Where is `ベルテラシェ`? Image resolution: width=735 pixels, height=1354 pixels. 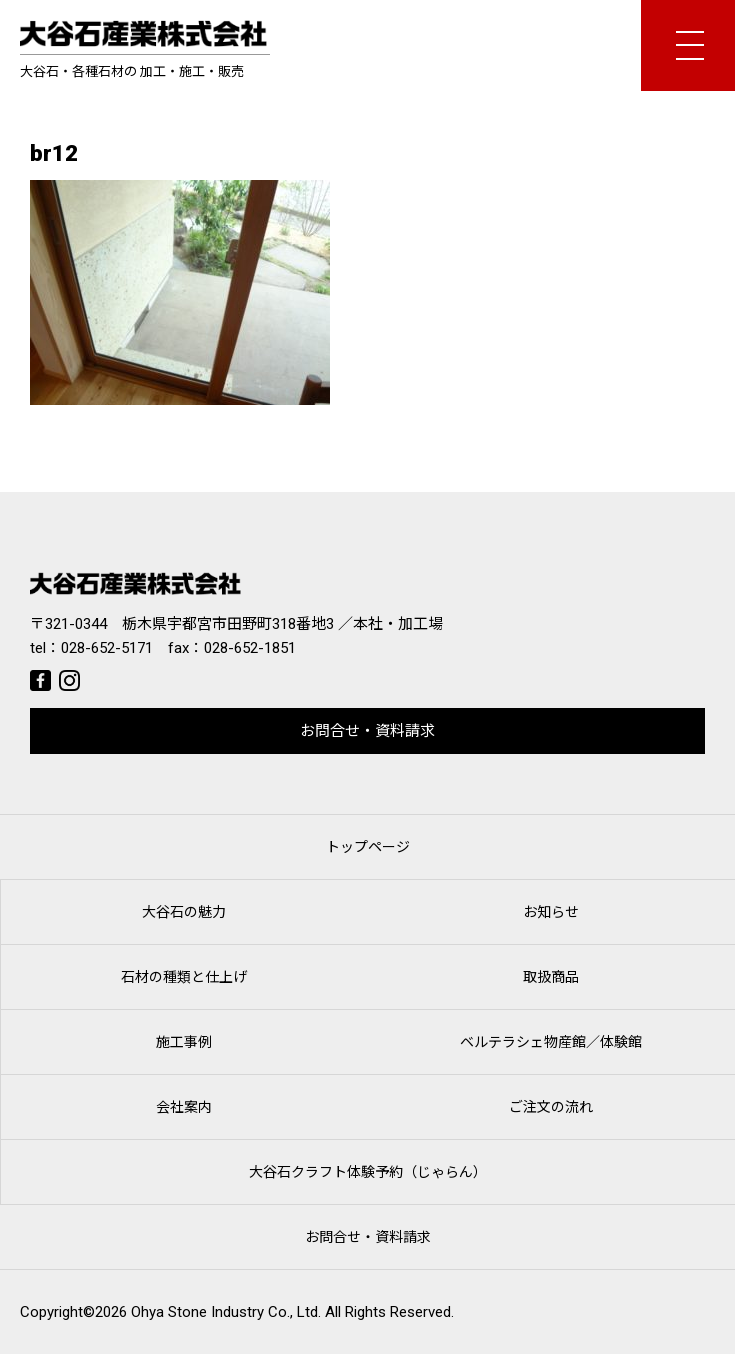 ベルテラシェ is located at coordinates (551, 1042).